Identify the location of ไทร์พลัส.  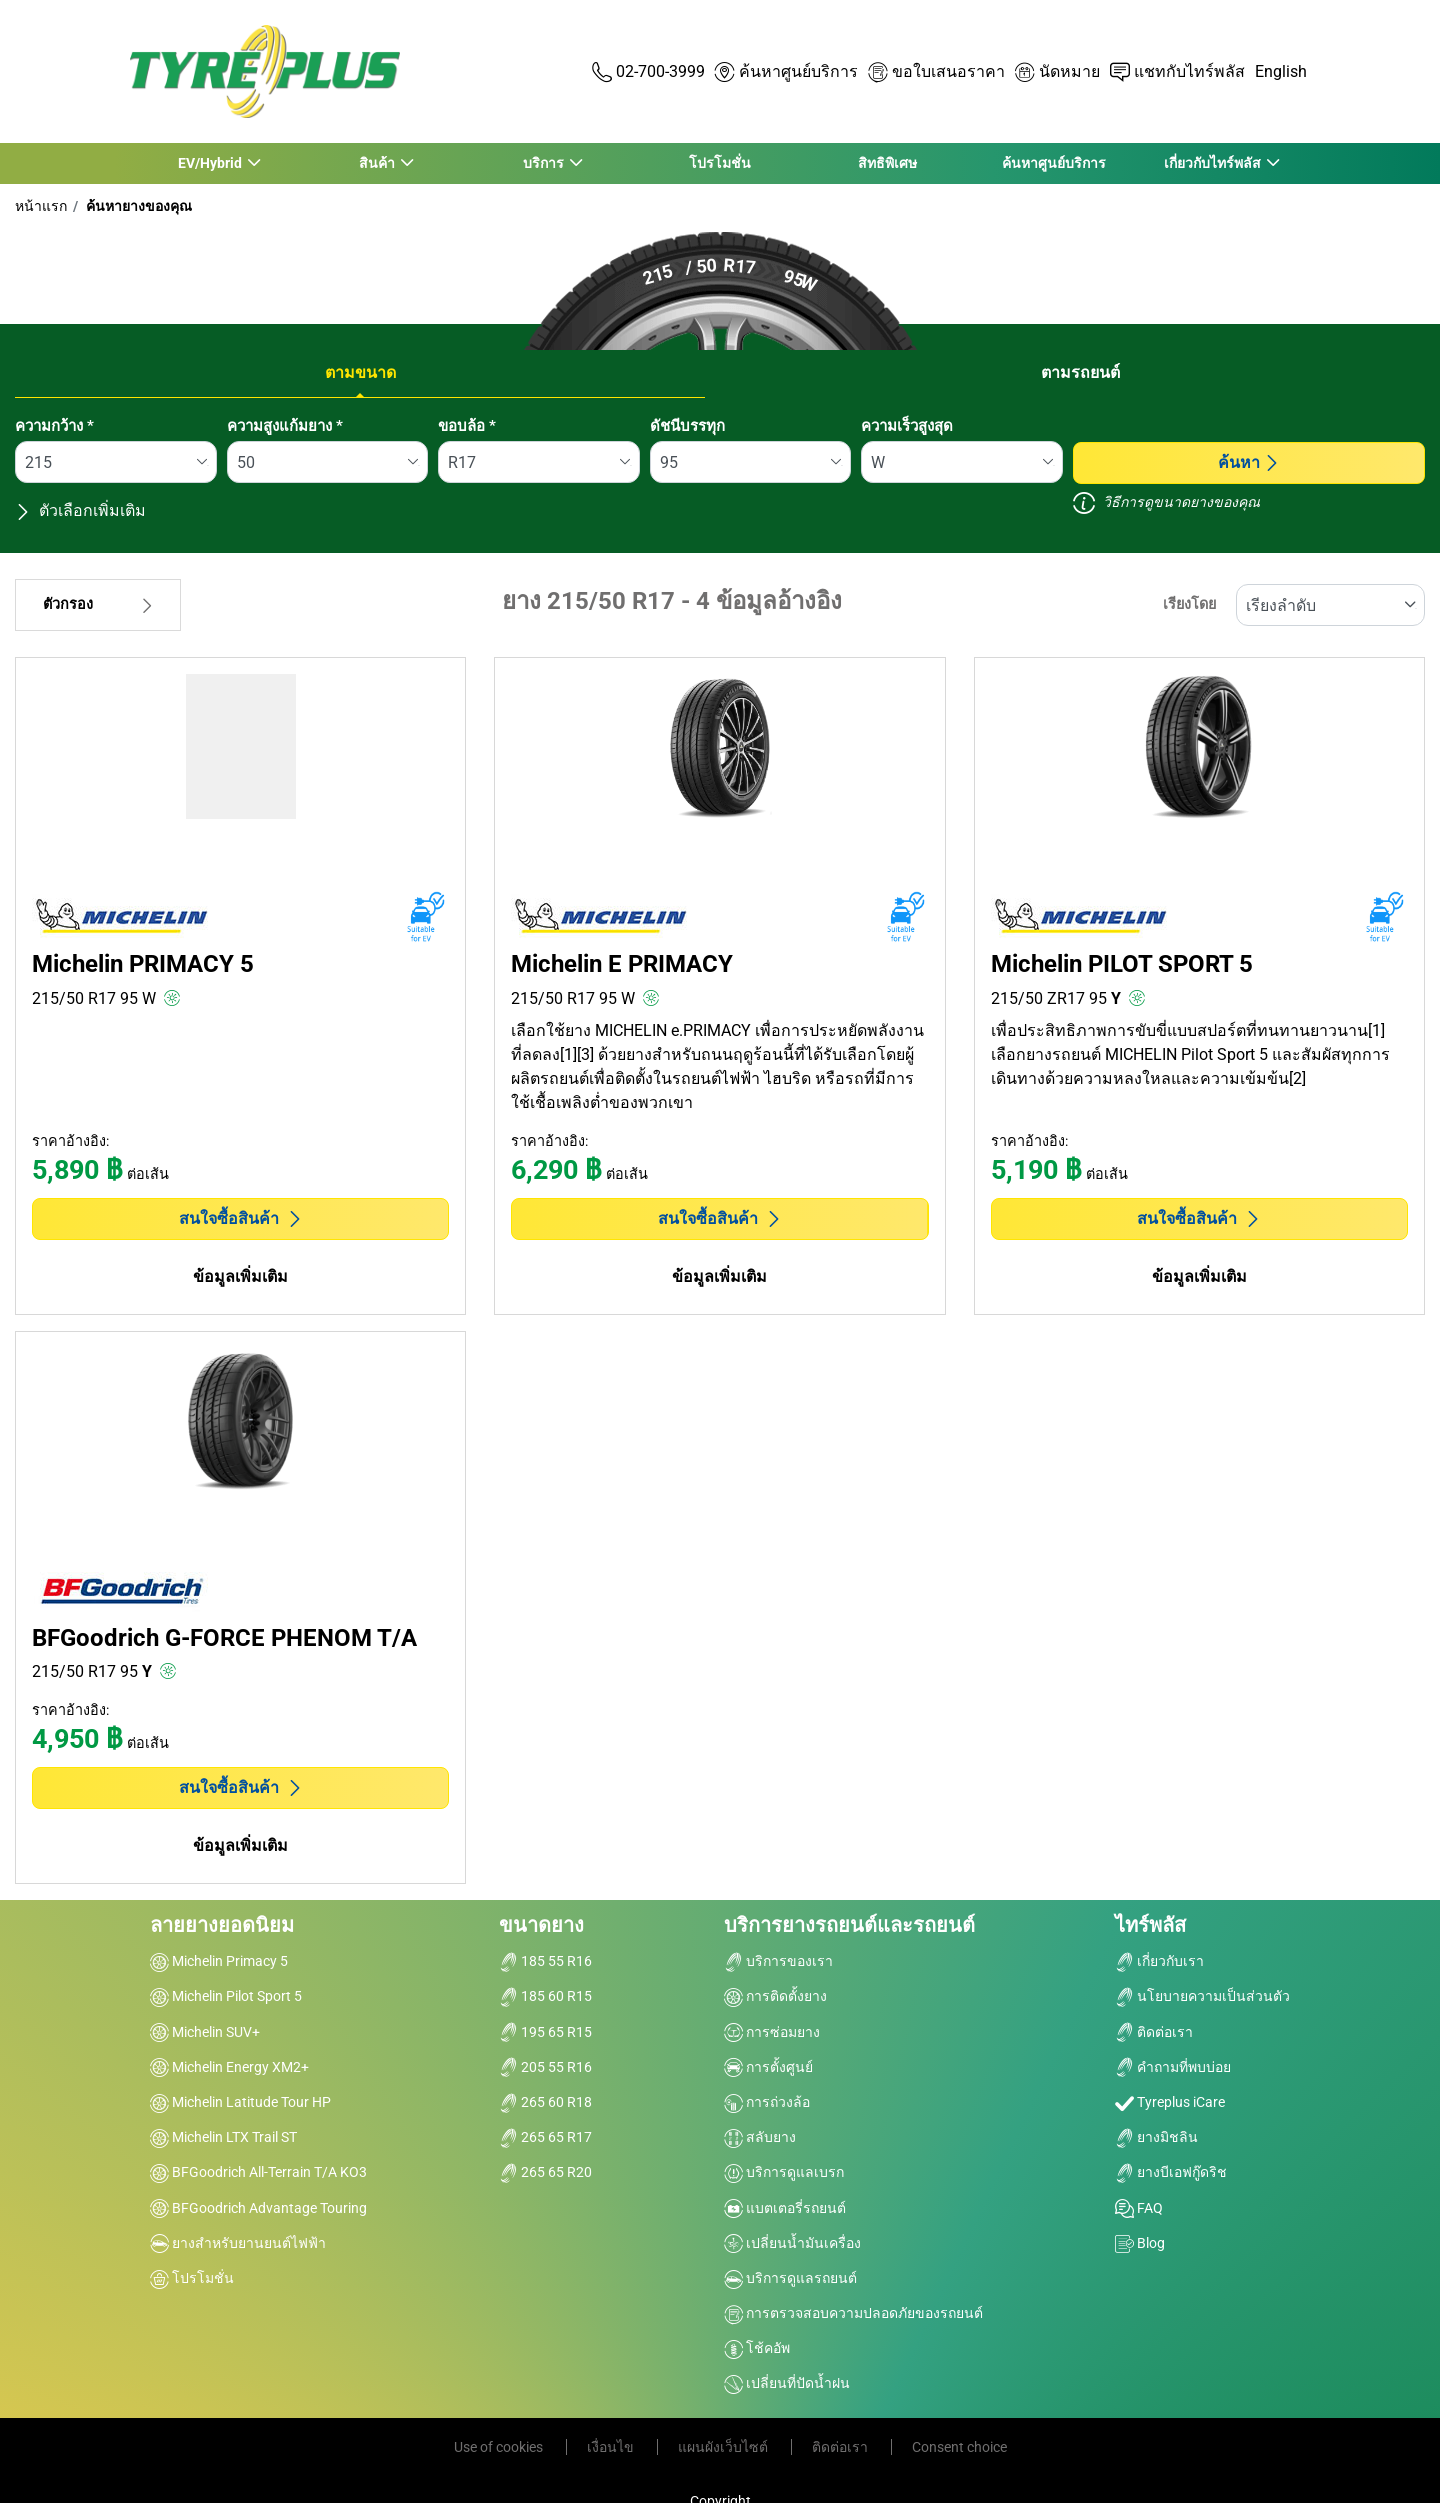
(1150, 1925).